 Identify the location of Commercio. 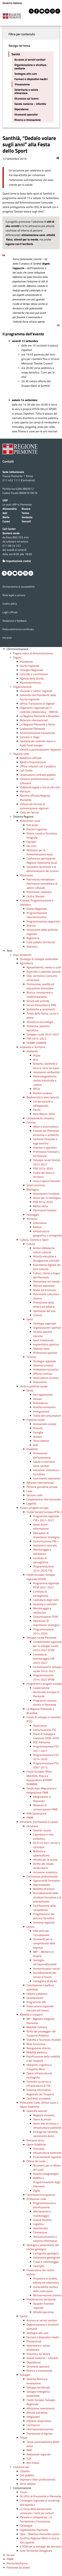
(33, 2428).